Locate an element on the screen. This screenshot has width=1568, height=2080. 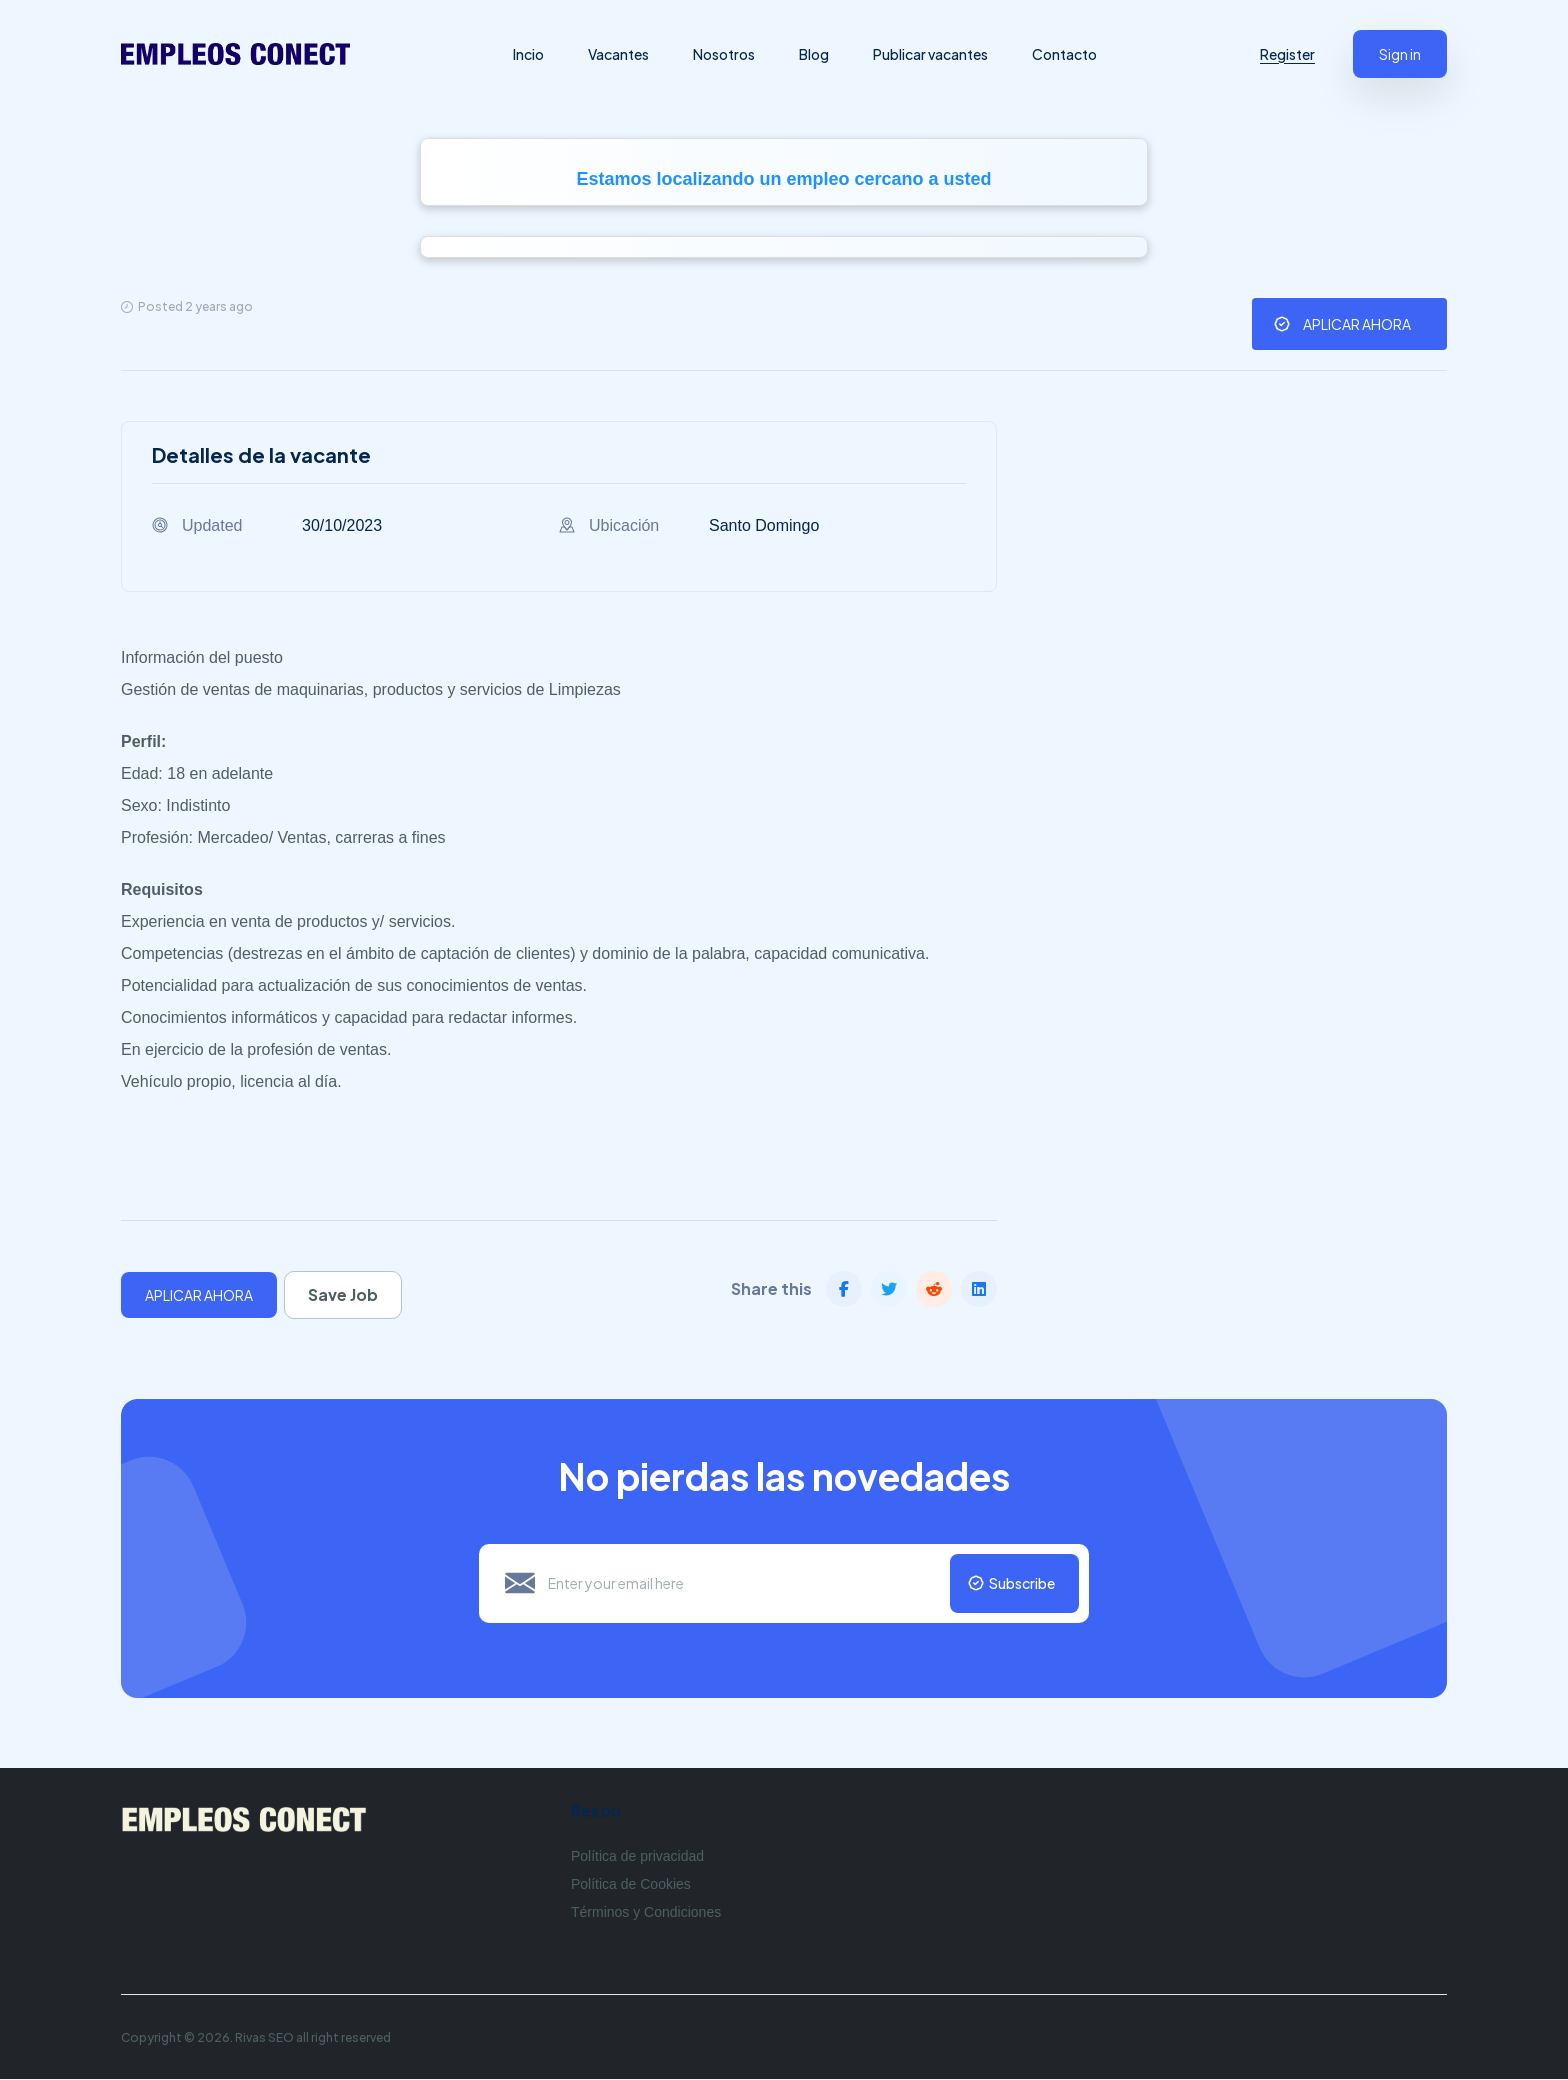
Política de privacidad is located at coordinates (637, 1857).